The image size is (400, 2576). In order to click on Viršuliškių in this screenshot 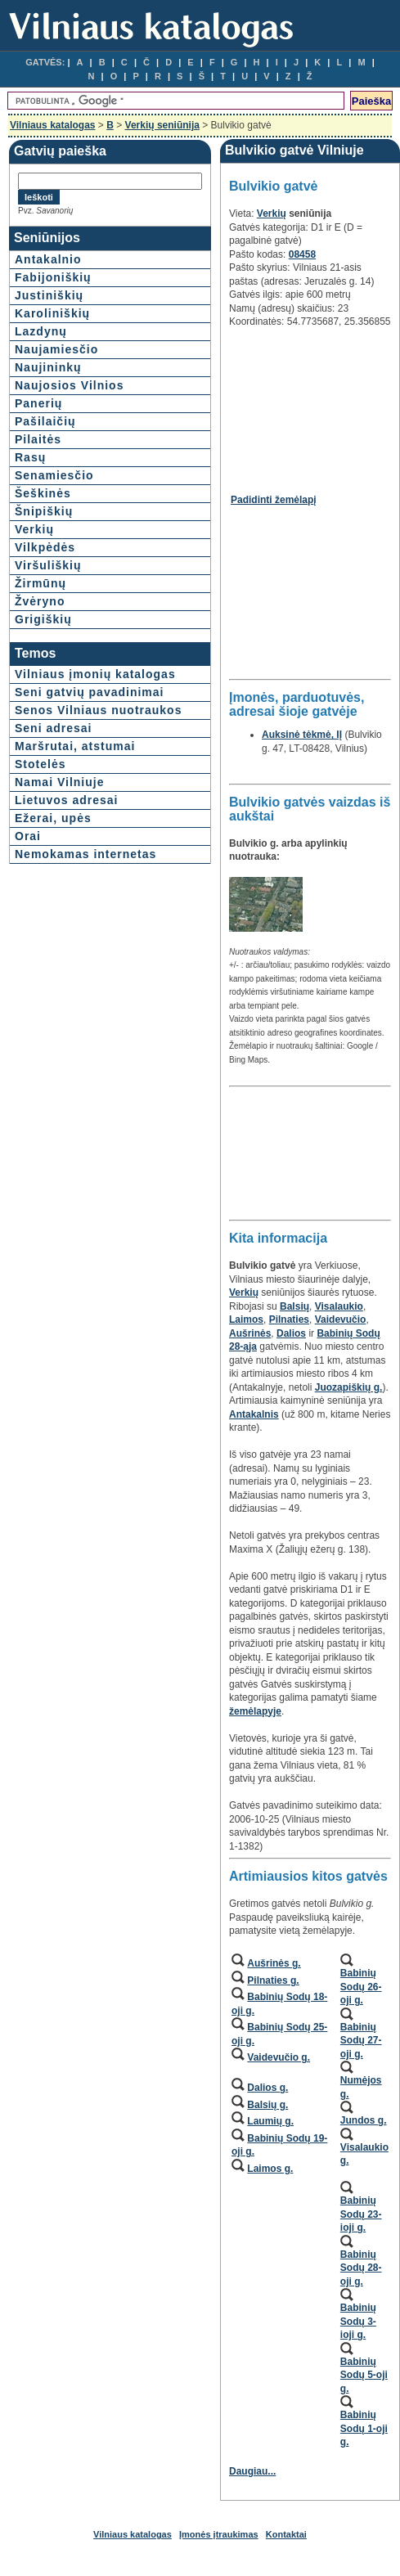, I will do `click(48, 565)`.